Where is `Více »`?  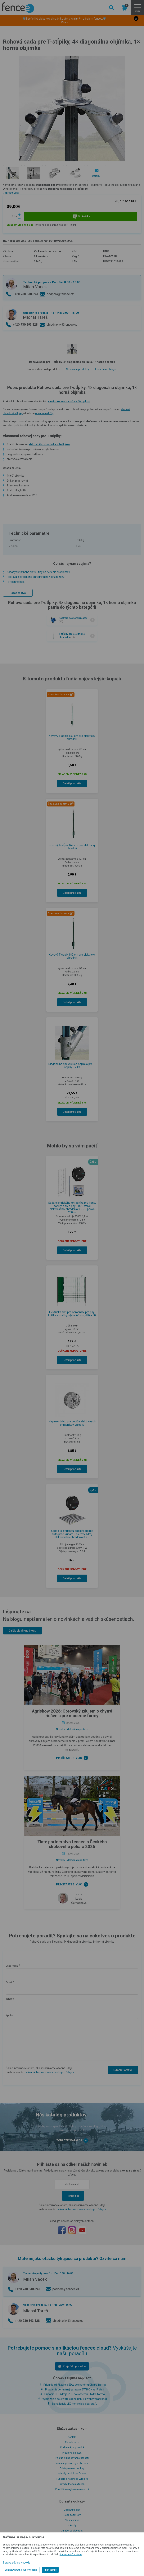 Více » is located at coordinates (64, 22).